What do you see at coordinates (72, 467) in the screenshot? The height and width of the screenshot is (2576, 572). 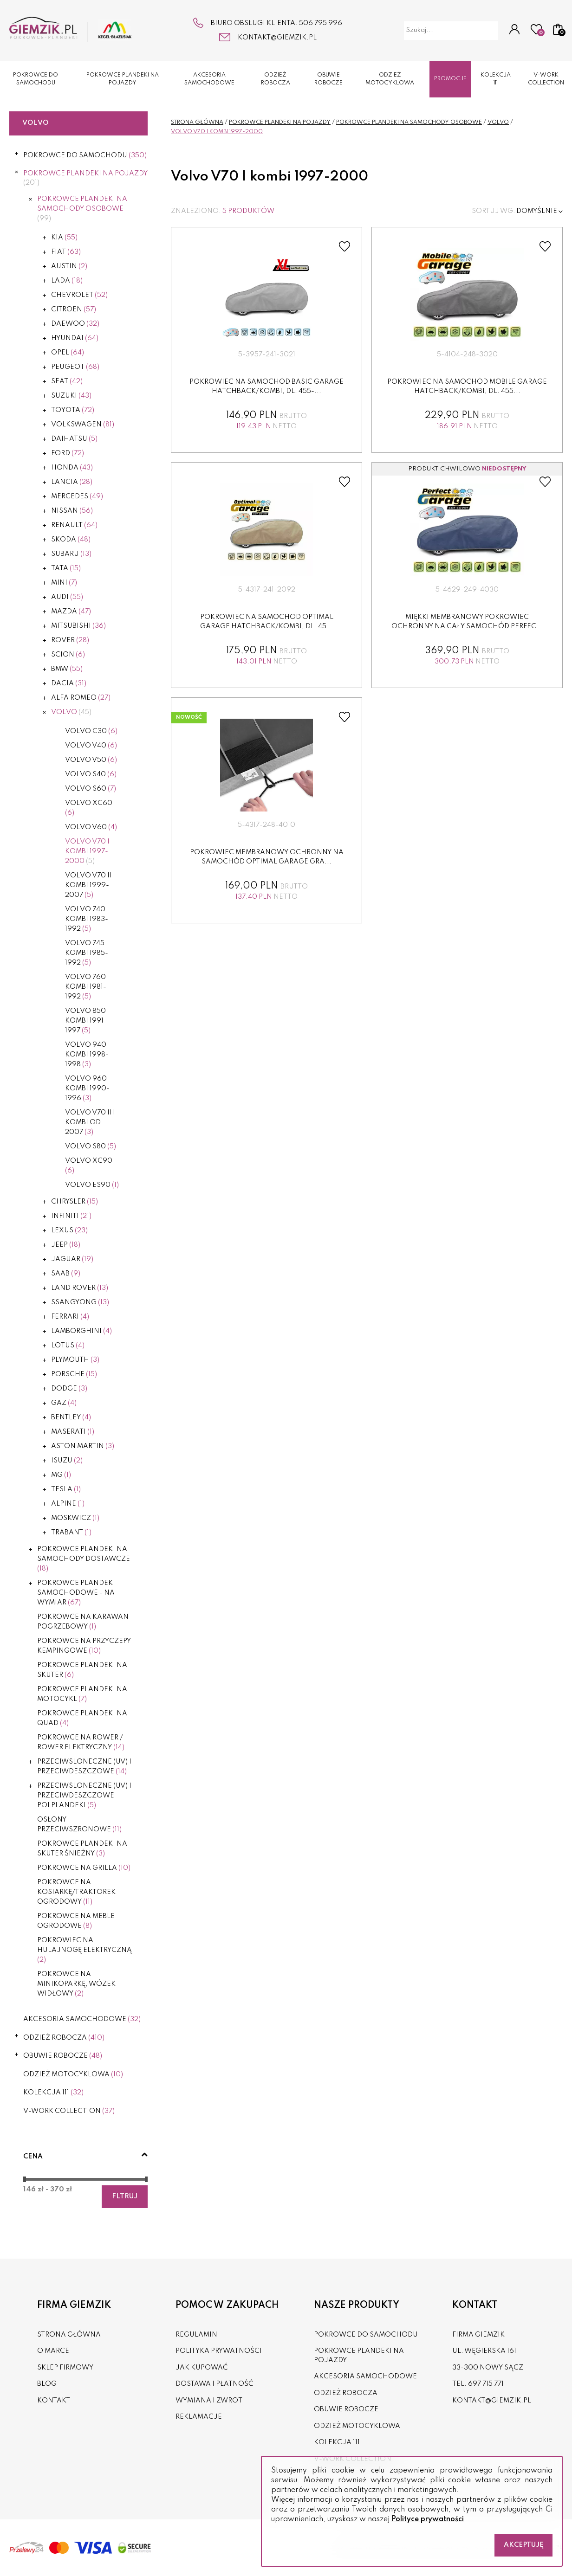 I see `Honda` at bounding box center [72, 467].